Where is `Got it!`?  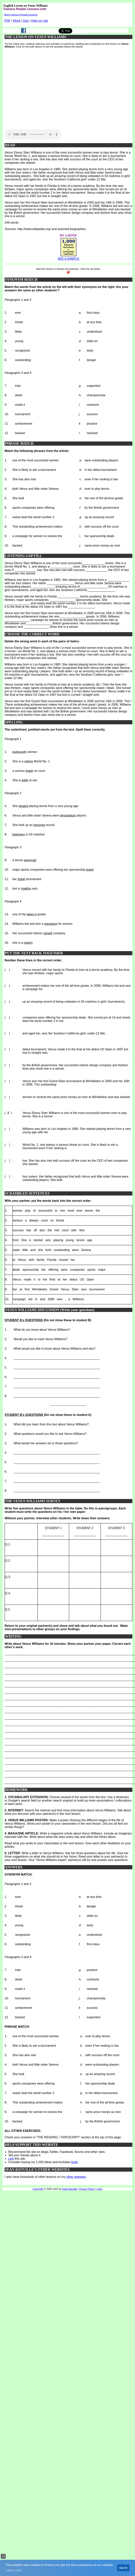
Got it! is located at coordinates (123, 2567).